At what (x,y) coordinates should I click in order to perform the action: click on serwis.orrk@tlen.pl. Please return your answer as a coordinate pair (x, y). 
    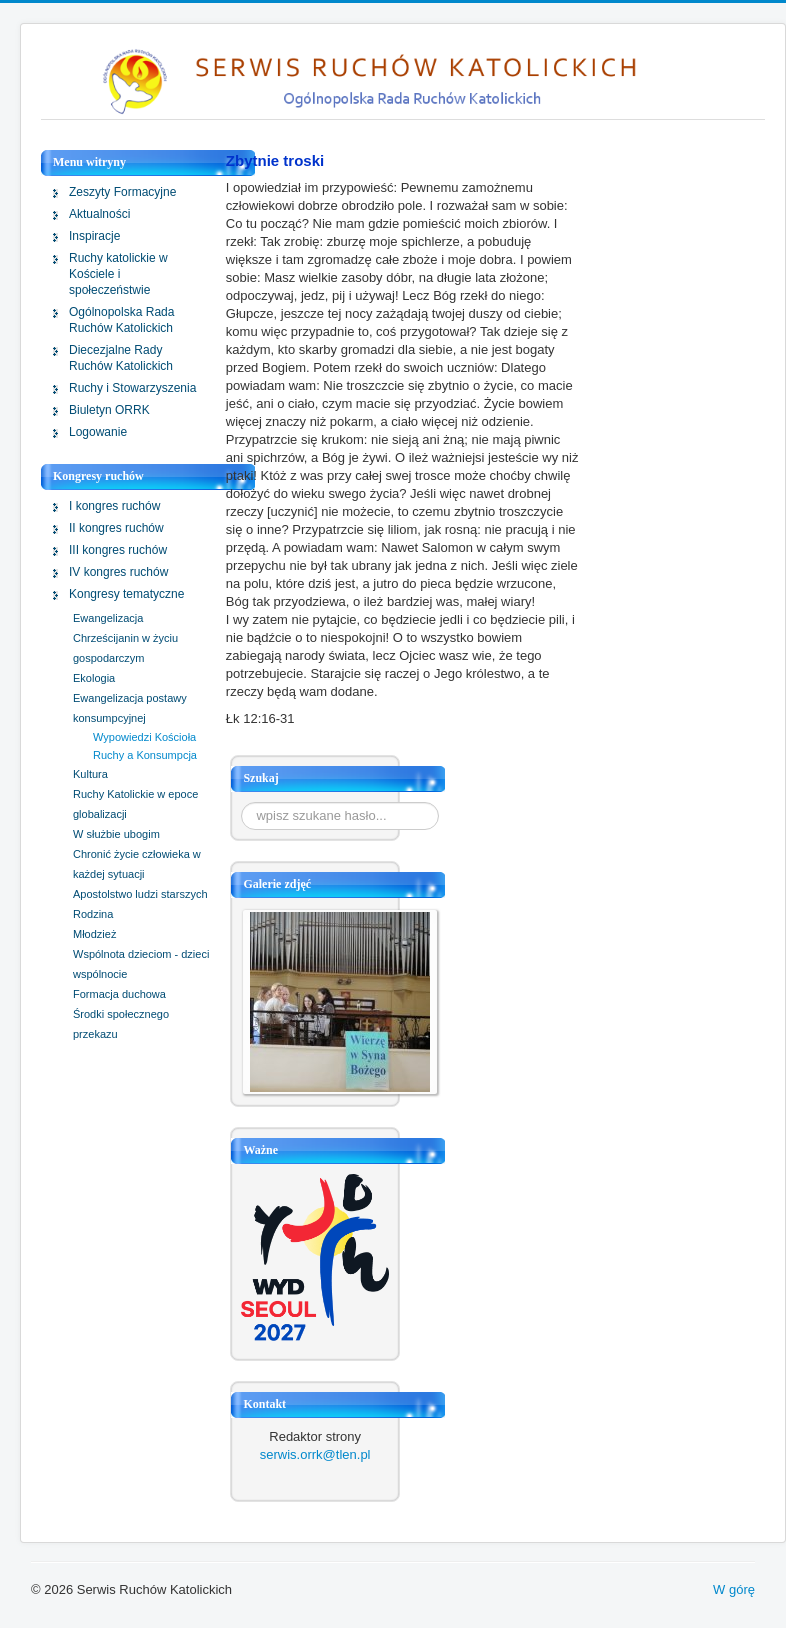
    Looking at the image, I should click on (315, 1454).